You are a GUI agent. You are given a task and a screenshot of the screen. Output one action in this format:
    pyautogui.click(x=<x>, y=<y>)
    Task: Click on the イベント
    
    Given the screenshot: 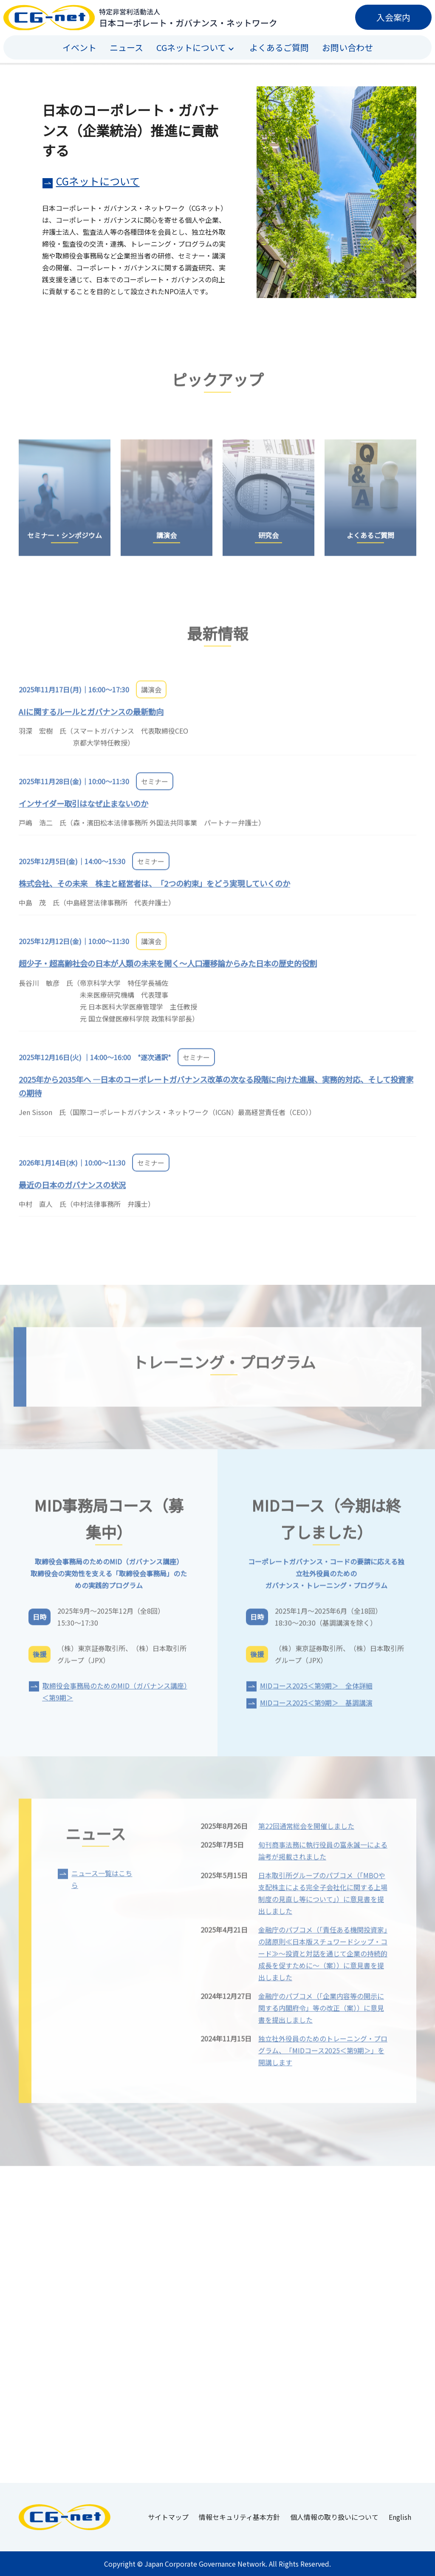 What is the action you would take?
    pyautogui.click(x=79, y=47)
    